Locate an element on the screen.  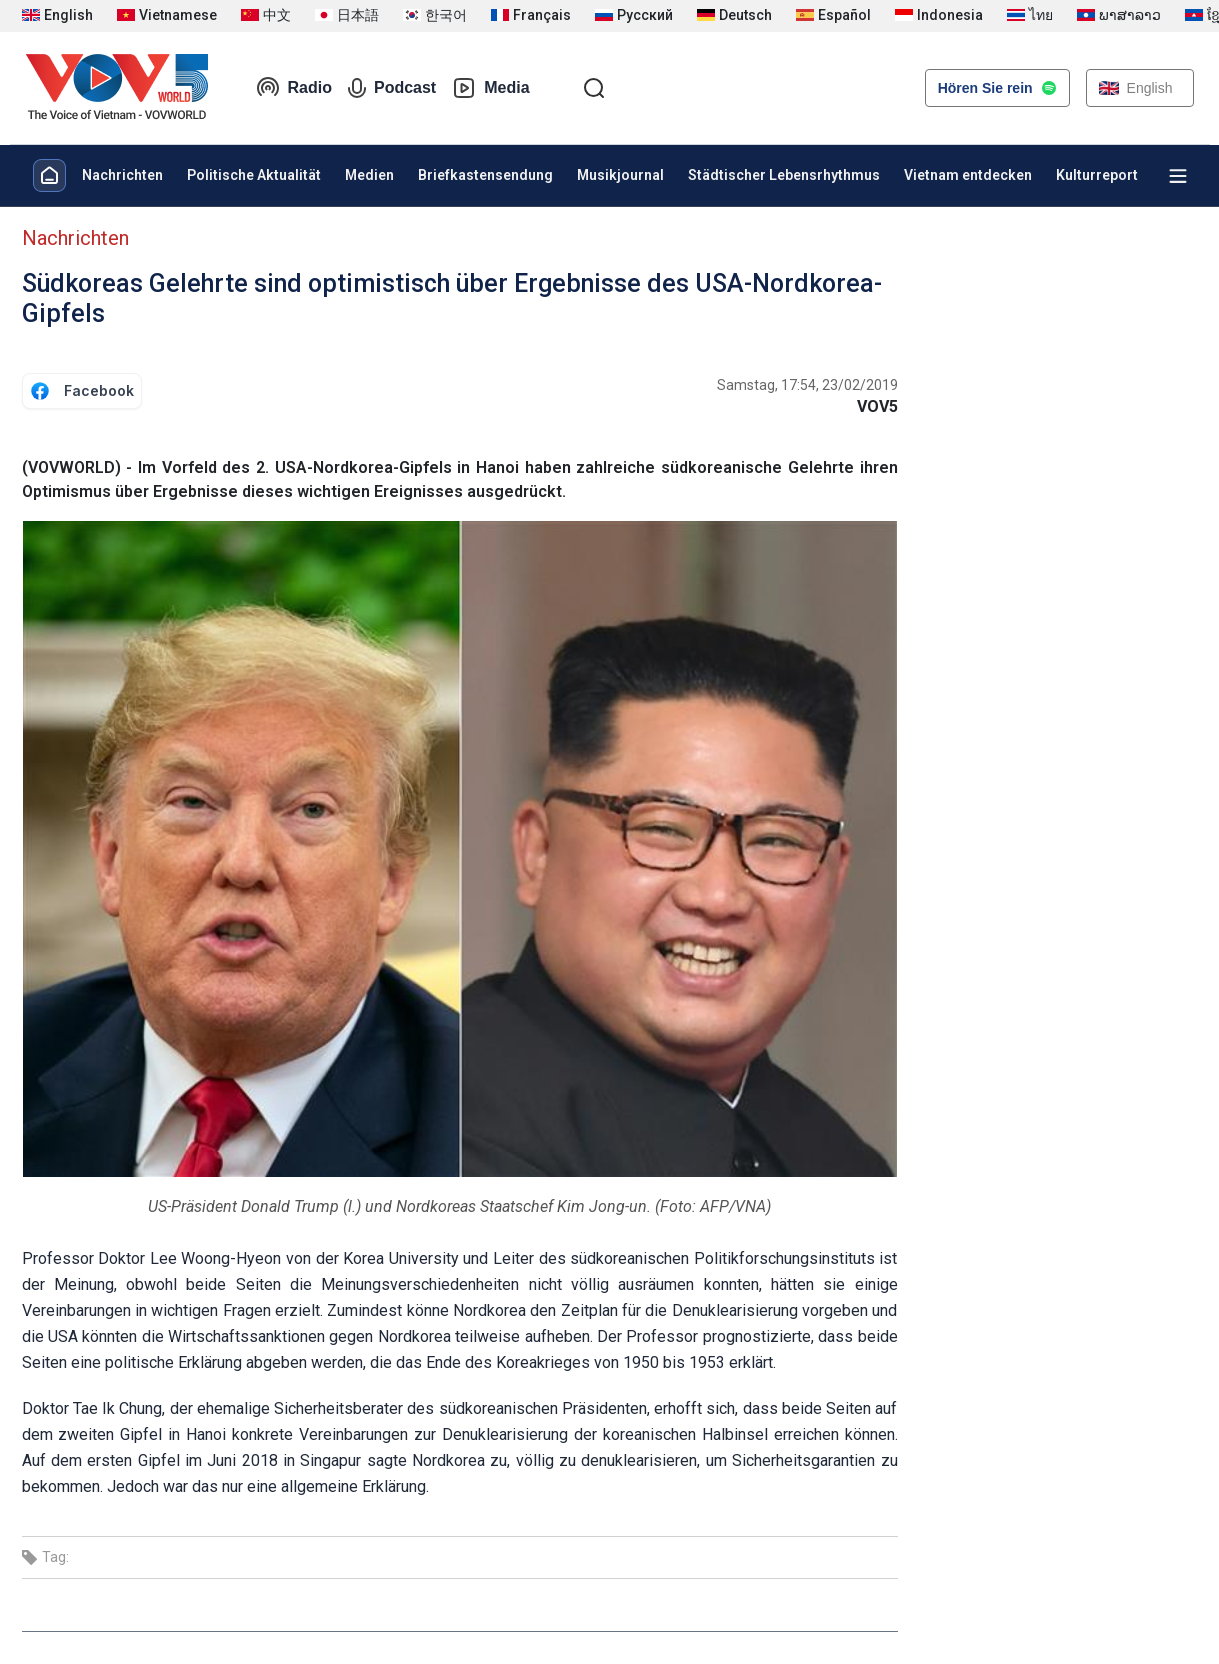
Kulturreport is located at coordinates (1097, 175).